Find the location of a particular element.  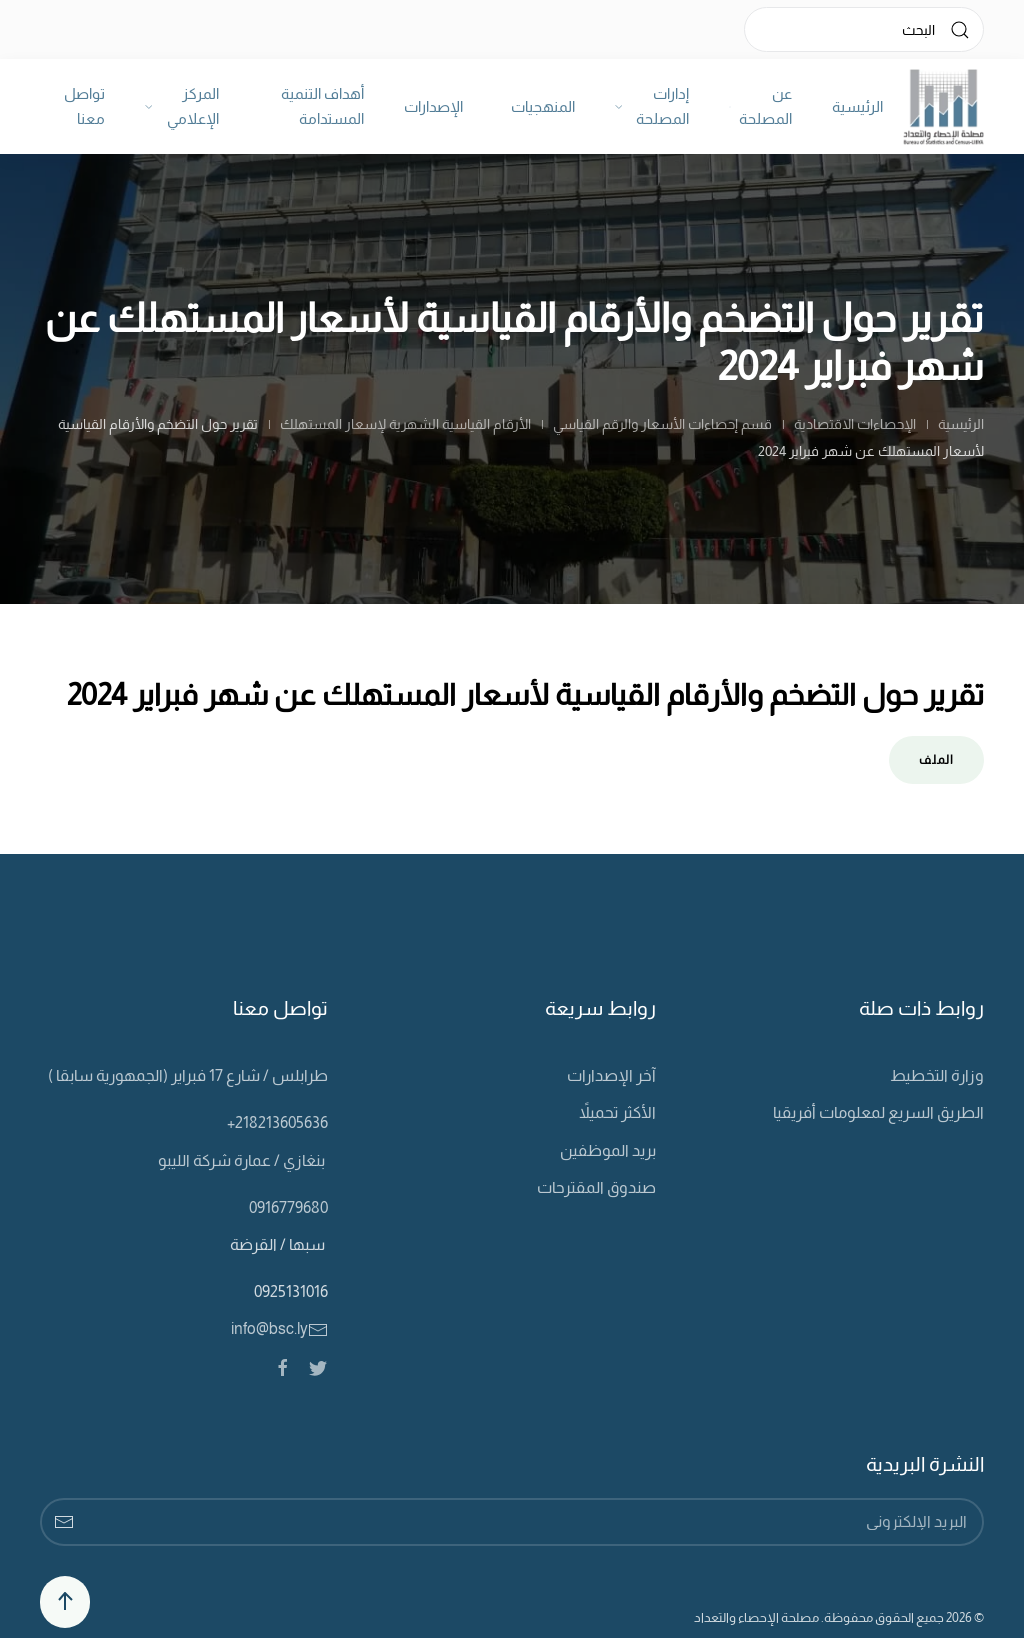

قسم إحصاءات الأسعار والرقم القياسي is located at coordinates (662, 424).